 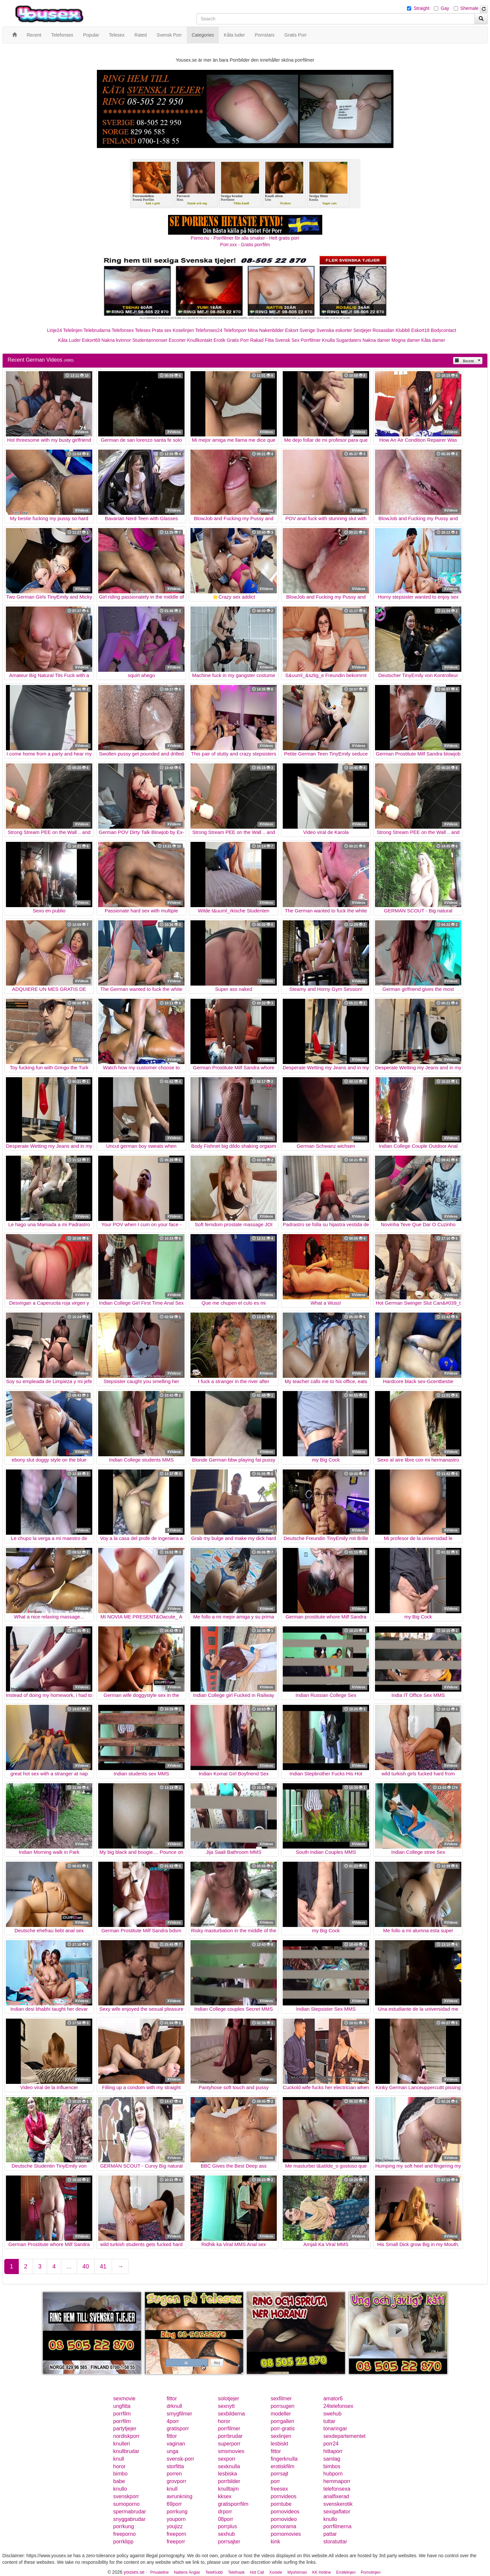 What do you see at coordinates (279, 2443) in the screenshot?
I see `lesbiskt` at bounding box center [279, 2443].